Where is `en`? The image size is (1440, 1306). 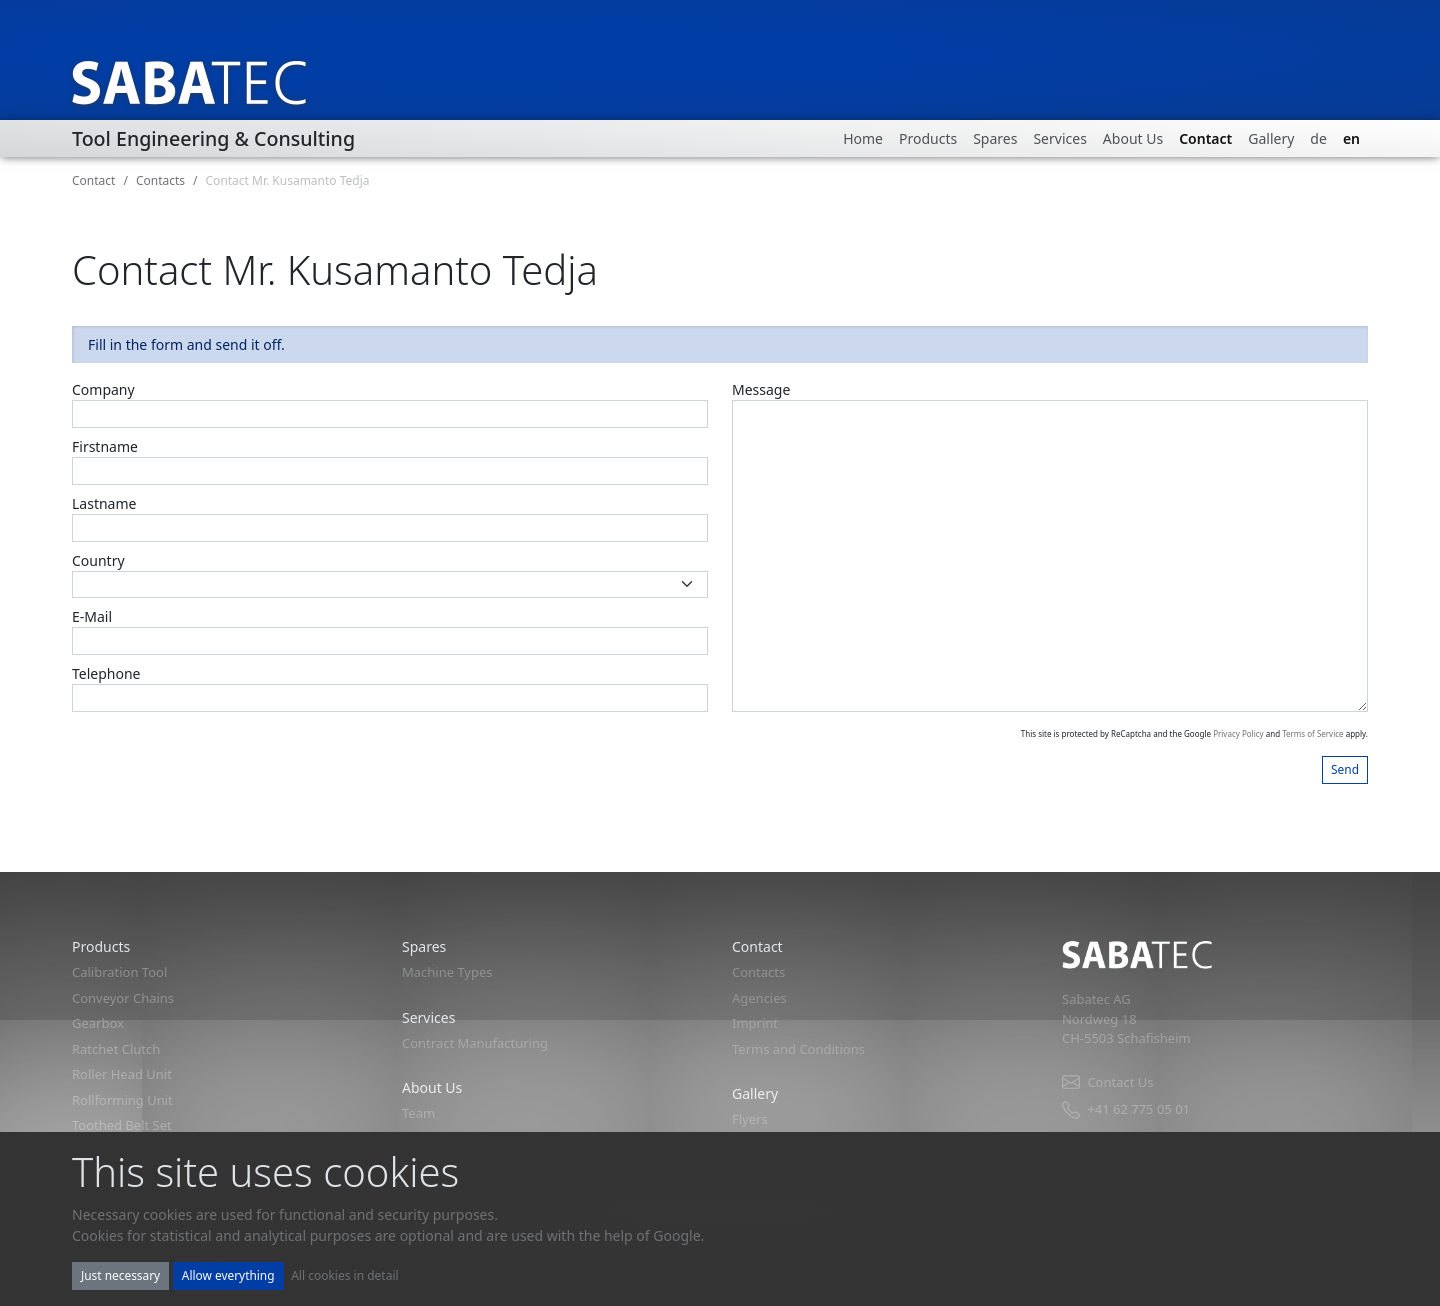
en is located at coordinates (1351, 138).